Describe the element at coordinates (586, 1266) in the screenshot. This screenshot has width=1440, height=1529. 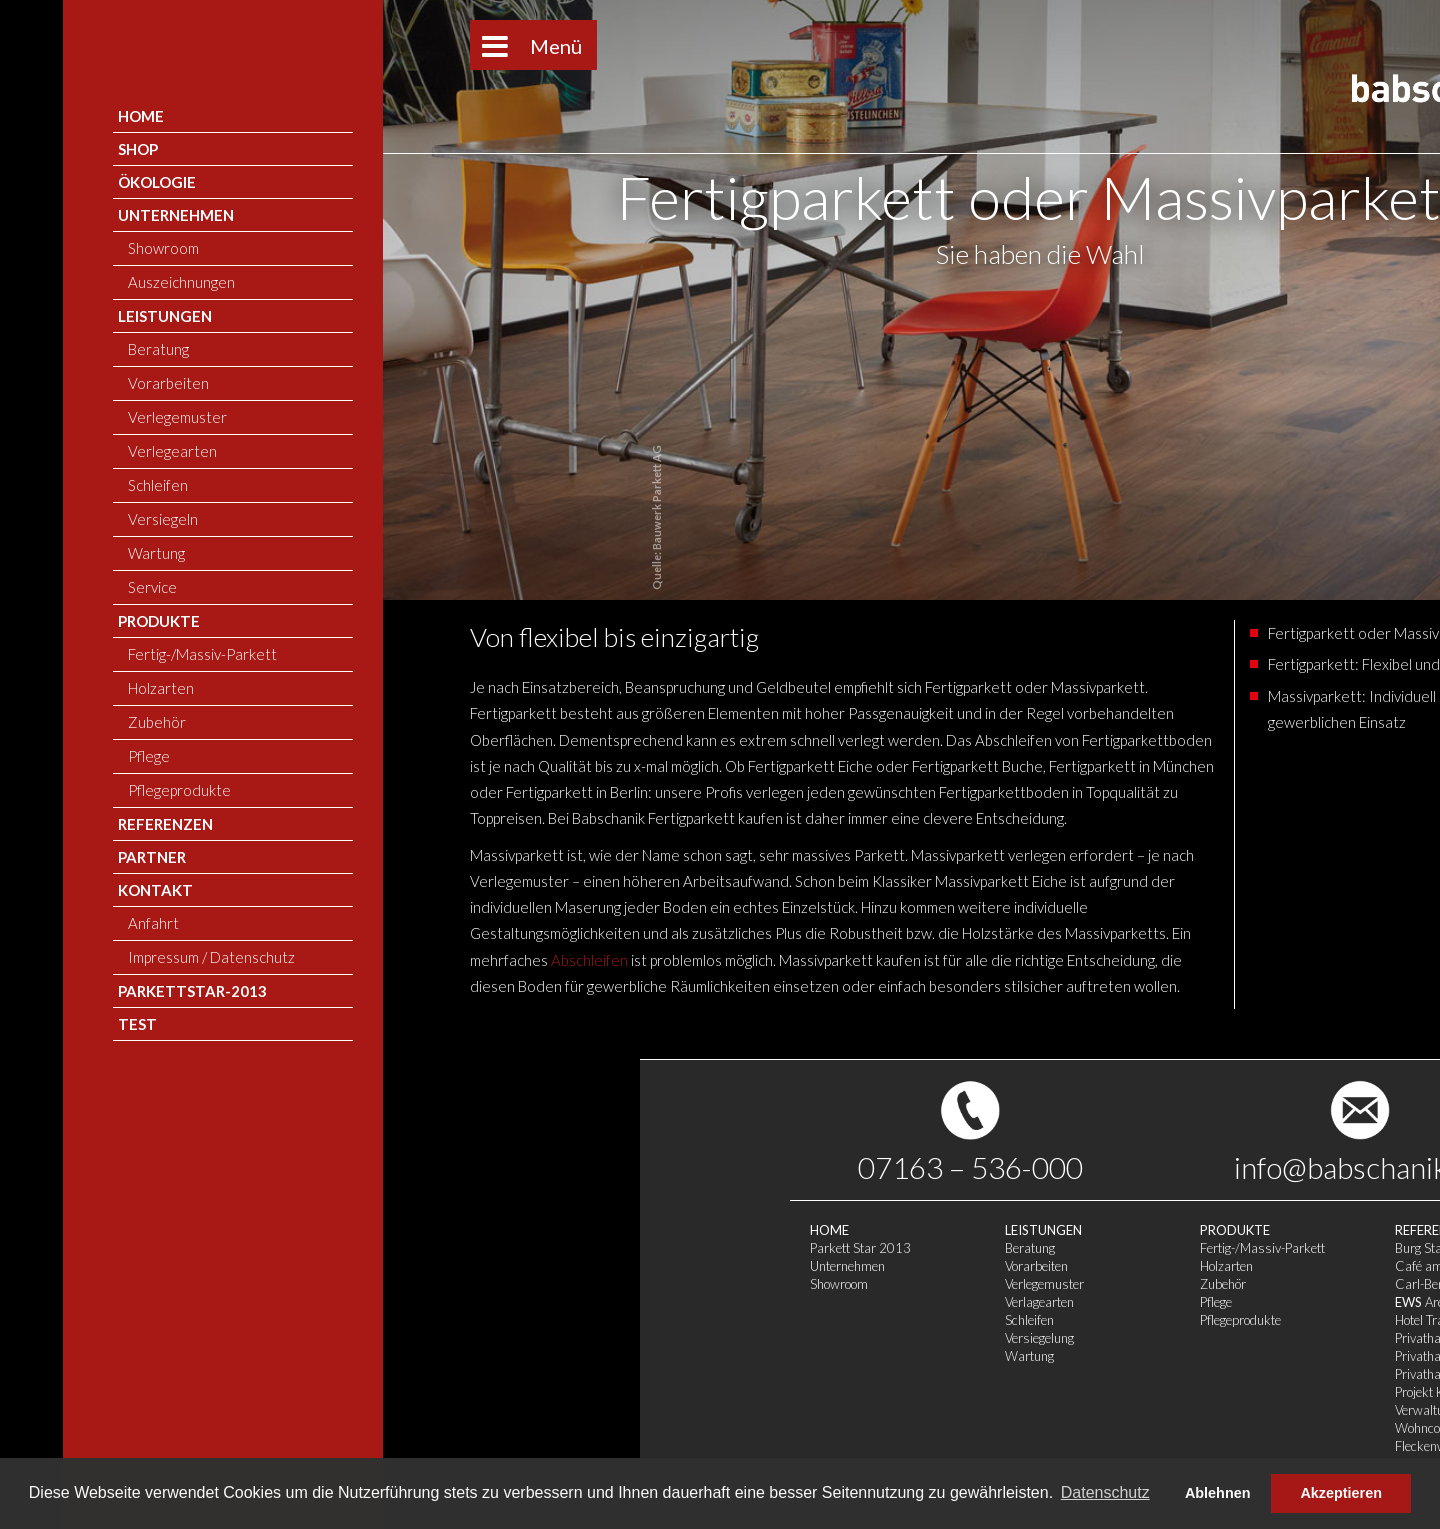
I see `Holzarten` at that location.